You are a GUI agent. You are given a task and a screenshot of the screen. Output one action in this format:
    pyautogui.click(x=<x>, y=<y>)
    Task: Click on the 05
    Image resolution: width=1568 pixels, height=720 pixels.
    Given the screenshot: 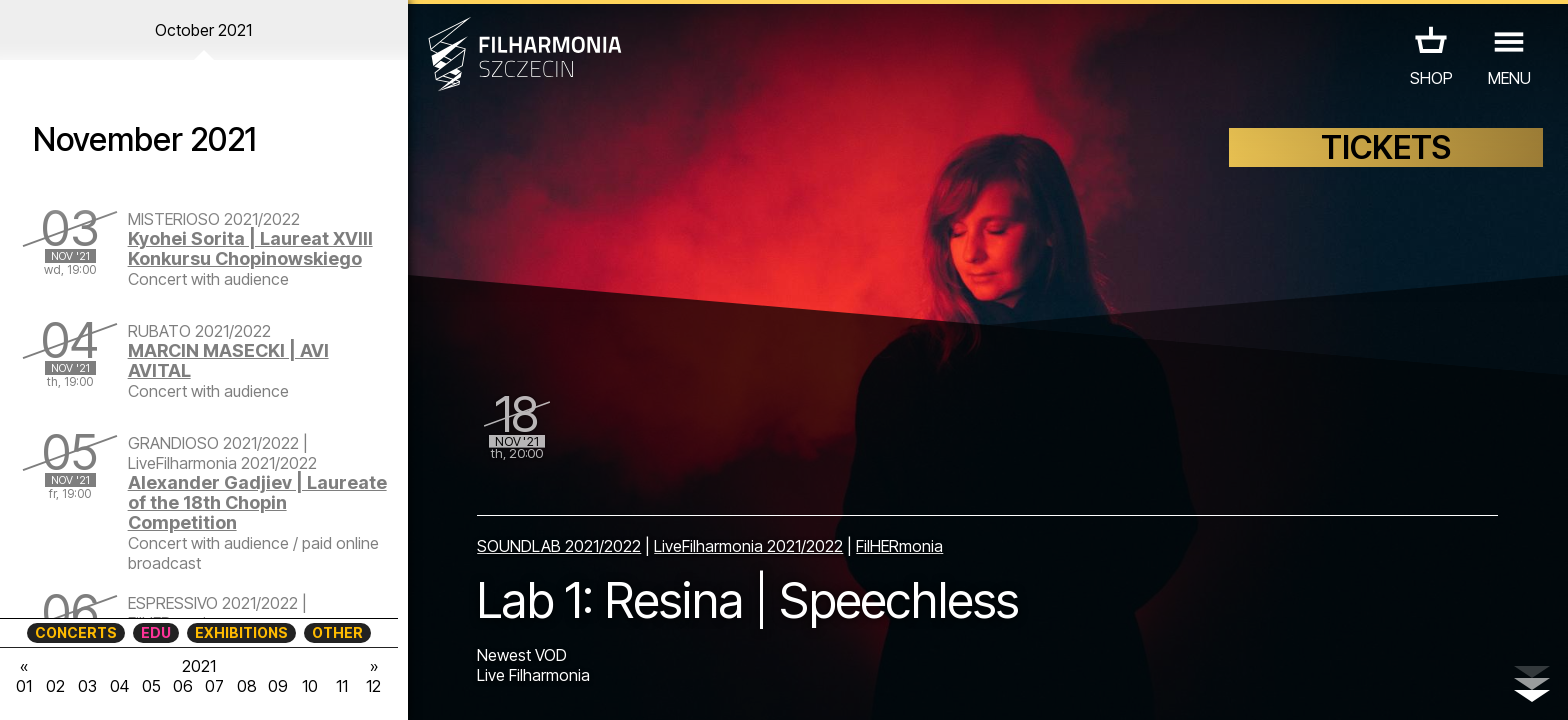 What is the action you would take?
    pyautogui.click(x=151, y=686)
    